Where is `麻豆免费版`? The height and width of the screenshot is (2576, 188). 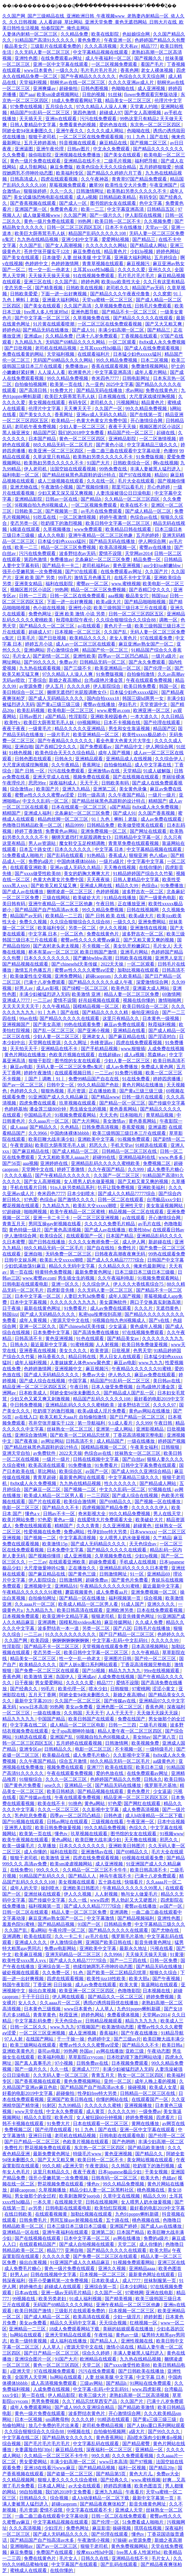 麻豆免费版 is located at coordinates (62, 166).